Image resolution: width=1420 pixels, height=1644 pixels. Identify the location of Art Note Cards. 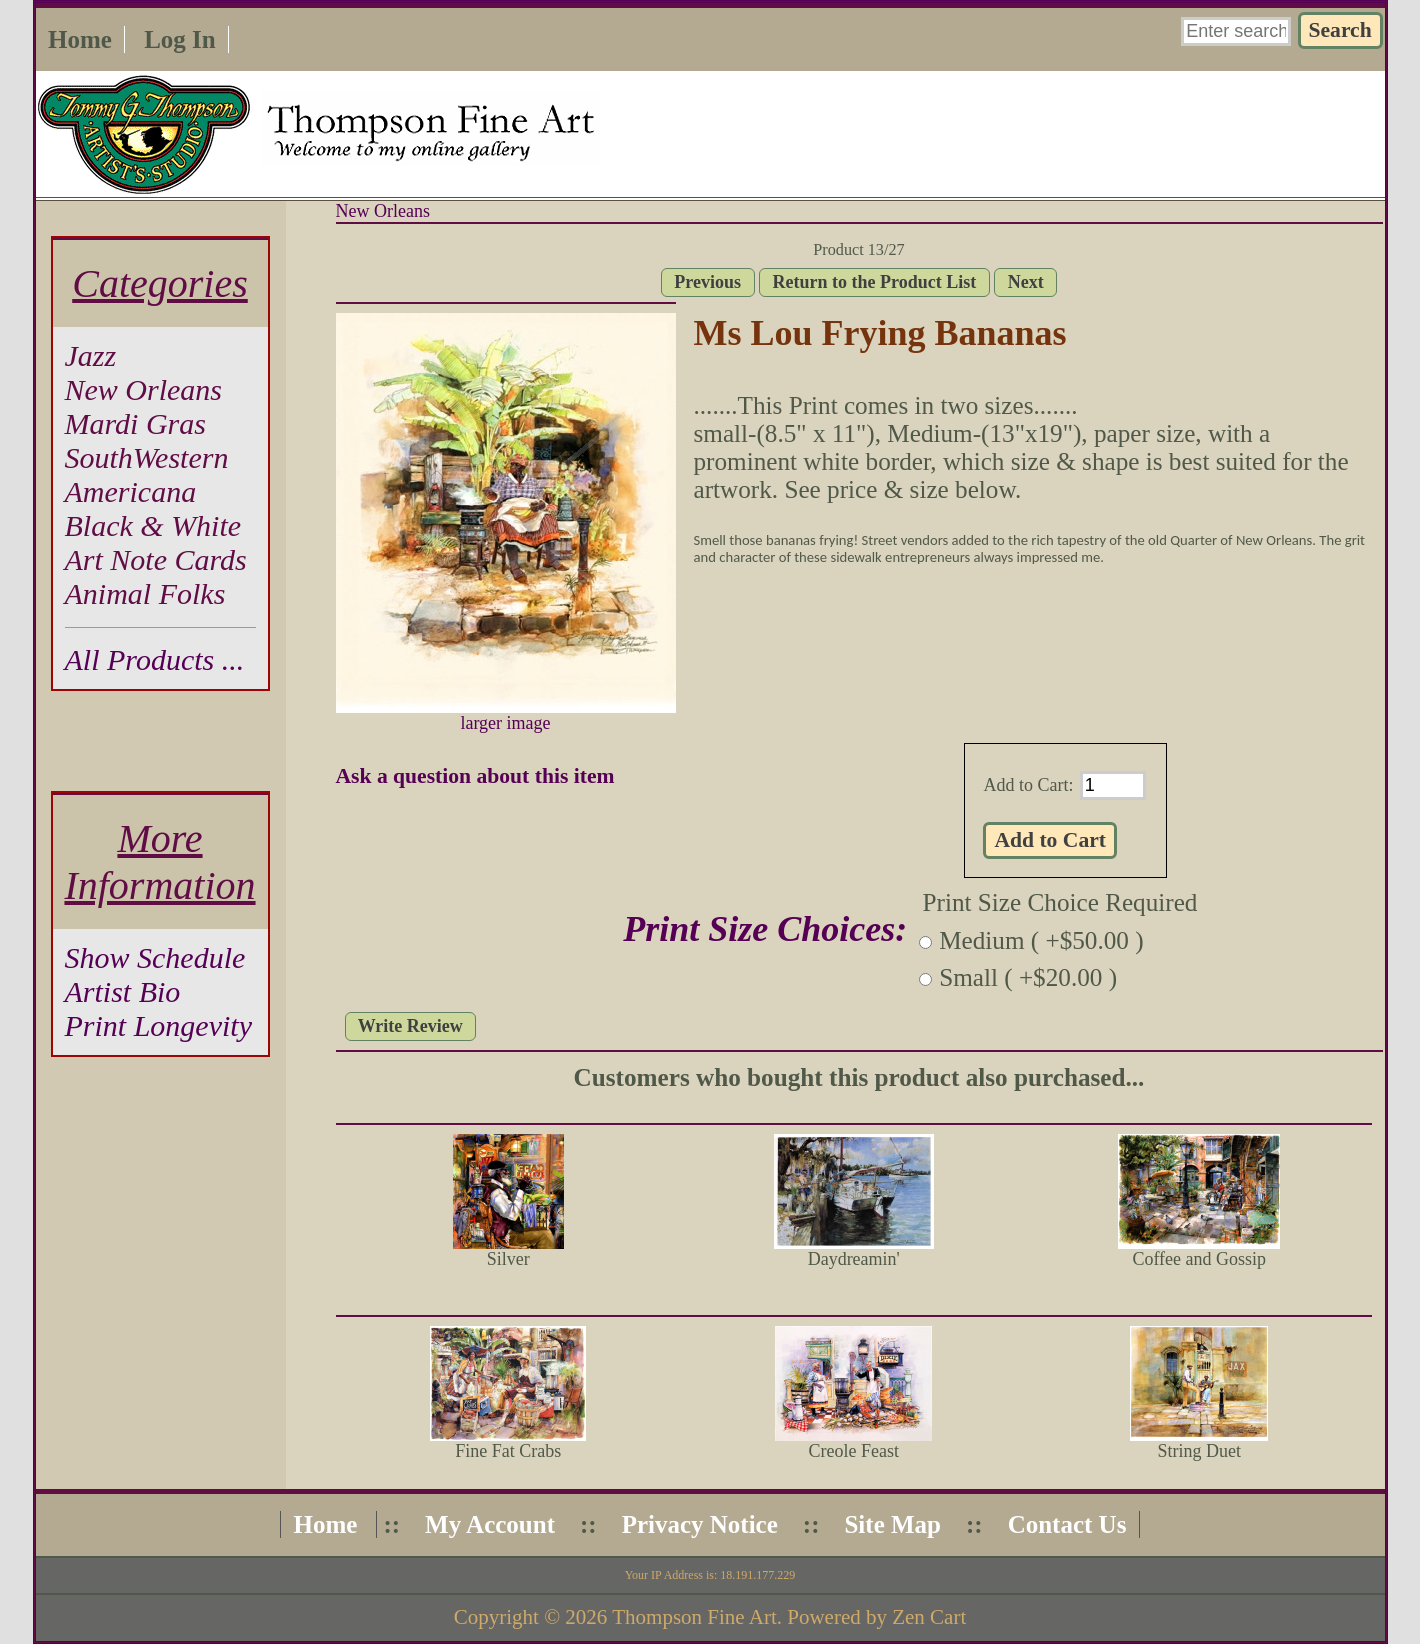
(156, 559).